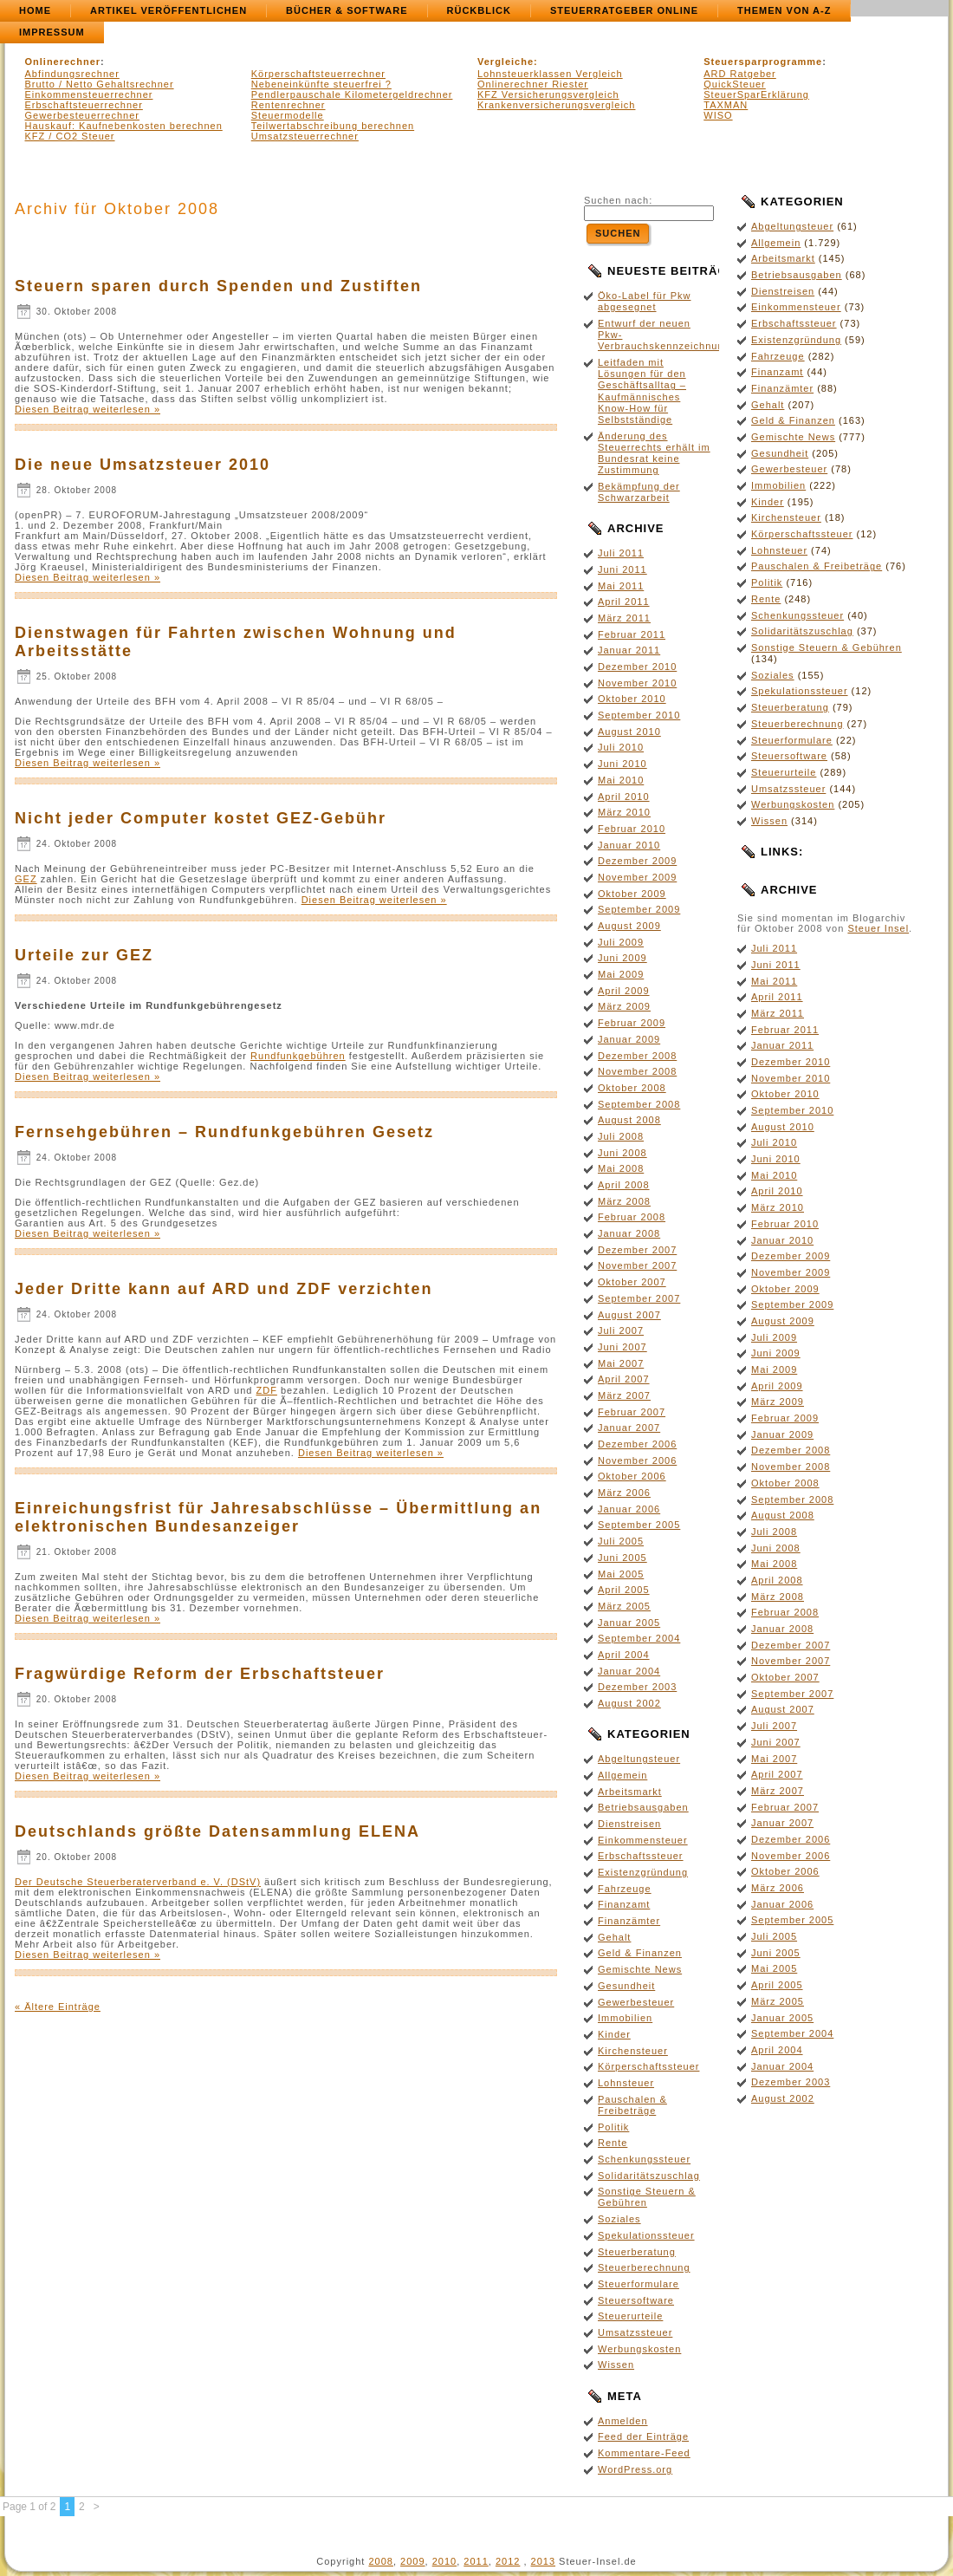  I want to click on April 2009, so click(624, 991).